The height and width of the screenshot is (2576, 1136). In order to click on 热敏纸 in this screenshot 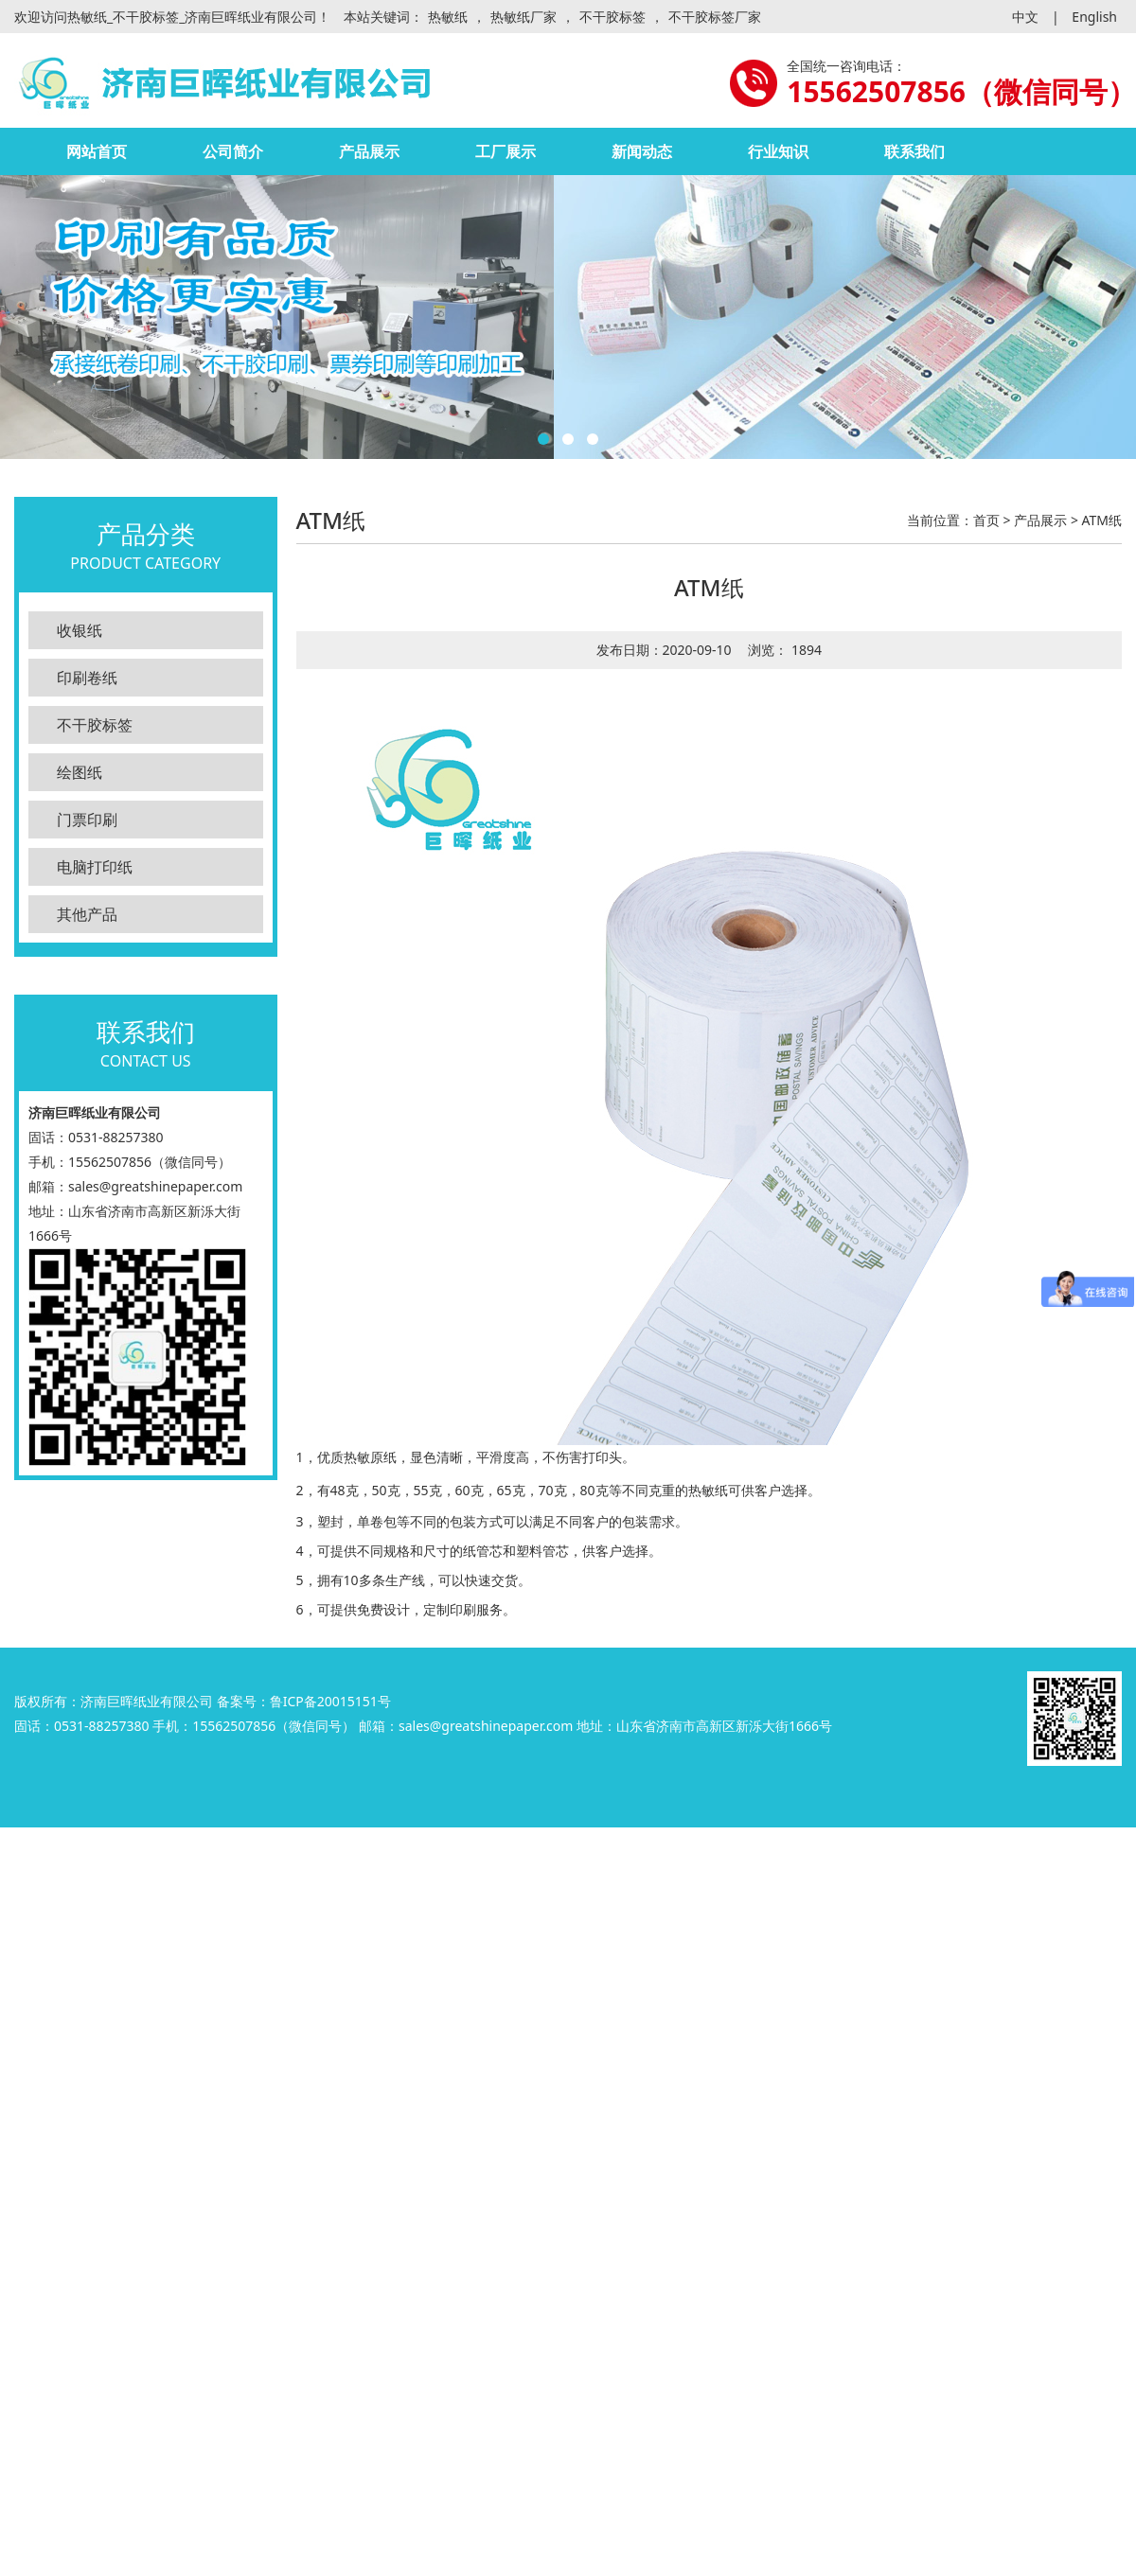, I will do `click(448, 17)`.